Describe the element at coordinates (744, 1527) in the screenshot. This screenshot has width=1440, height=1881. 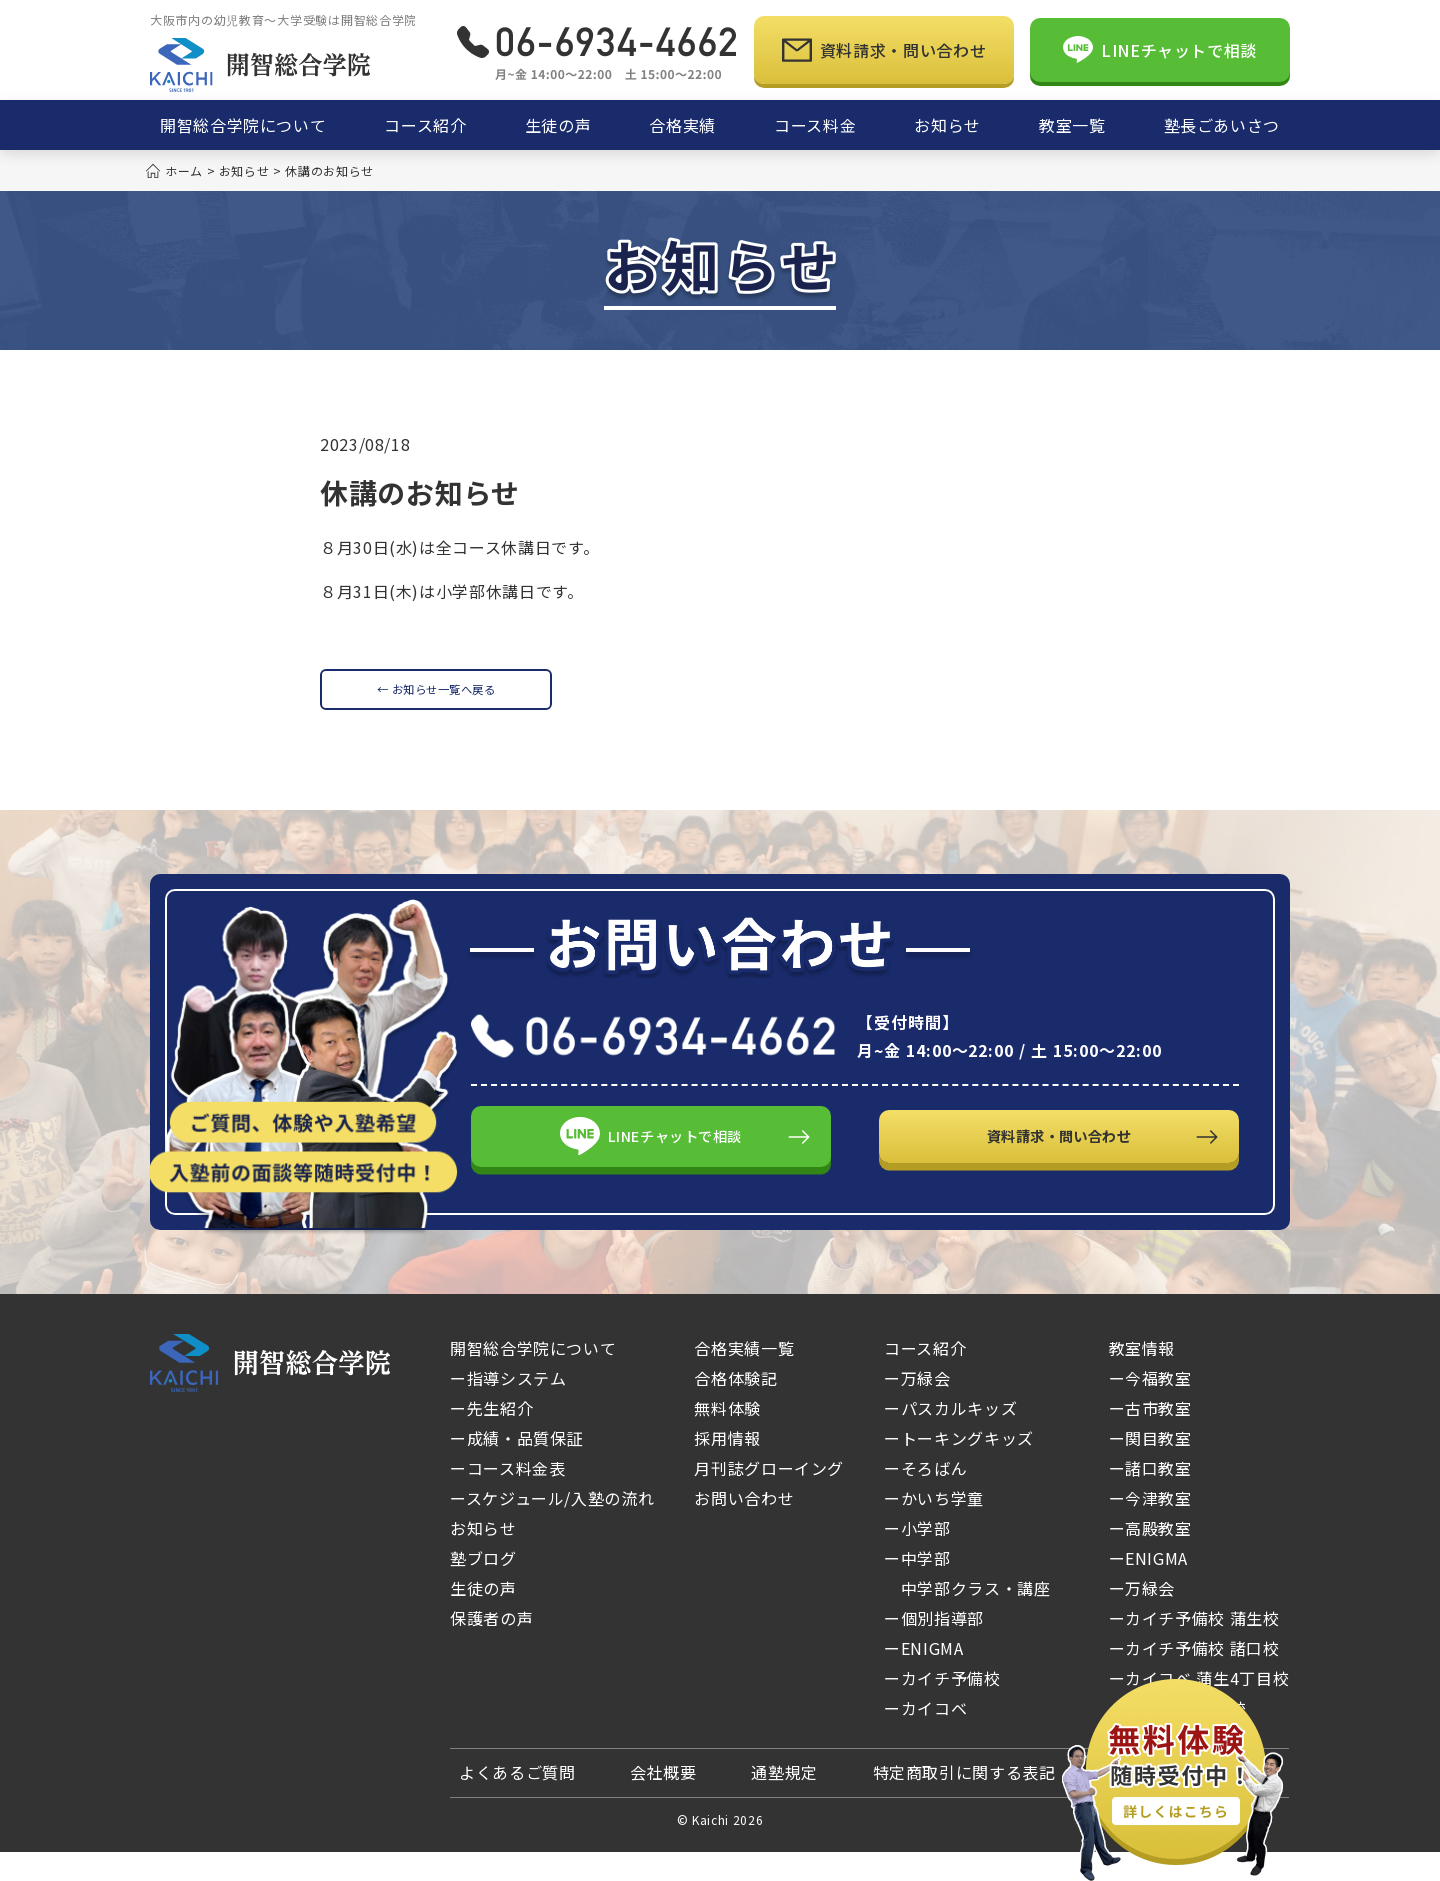
I see `お問い合わせ` at that location.